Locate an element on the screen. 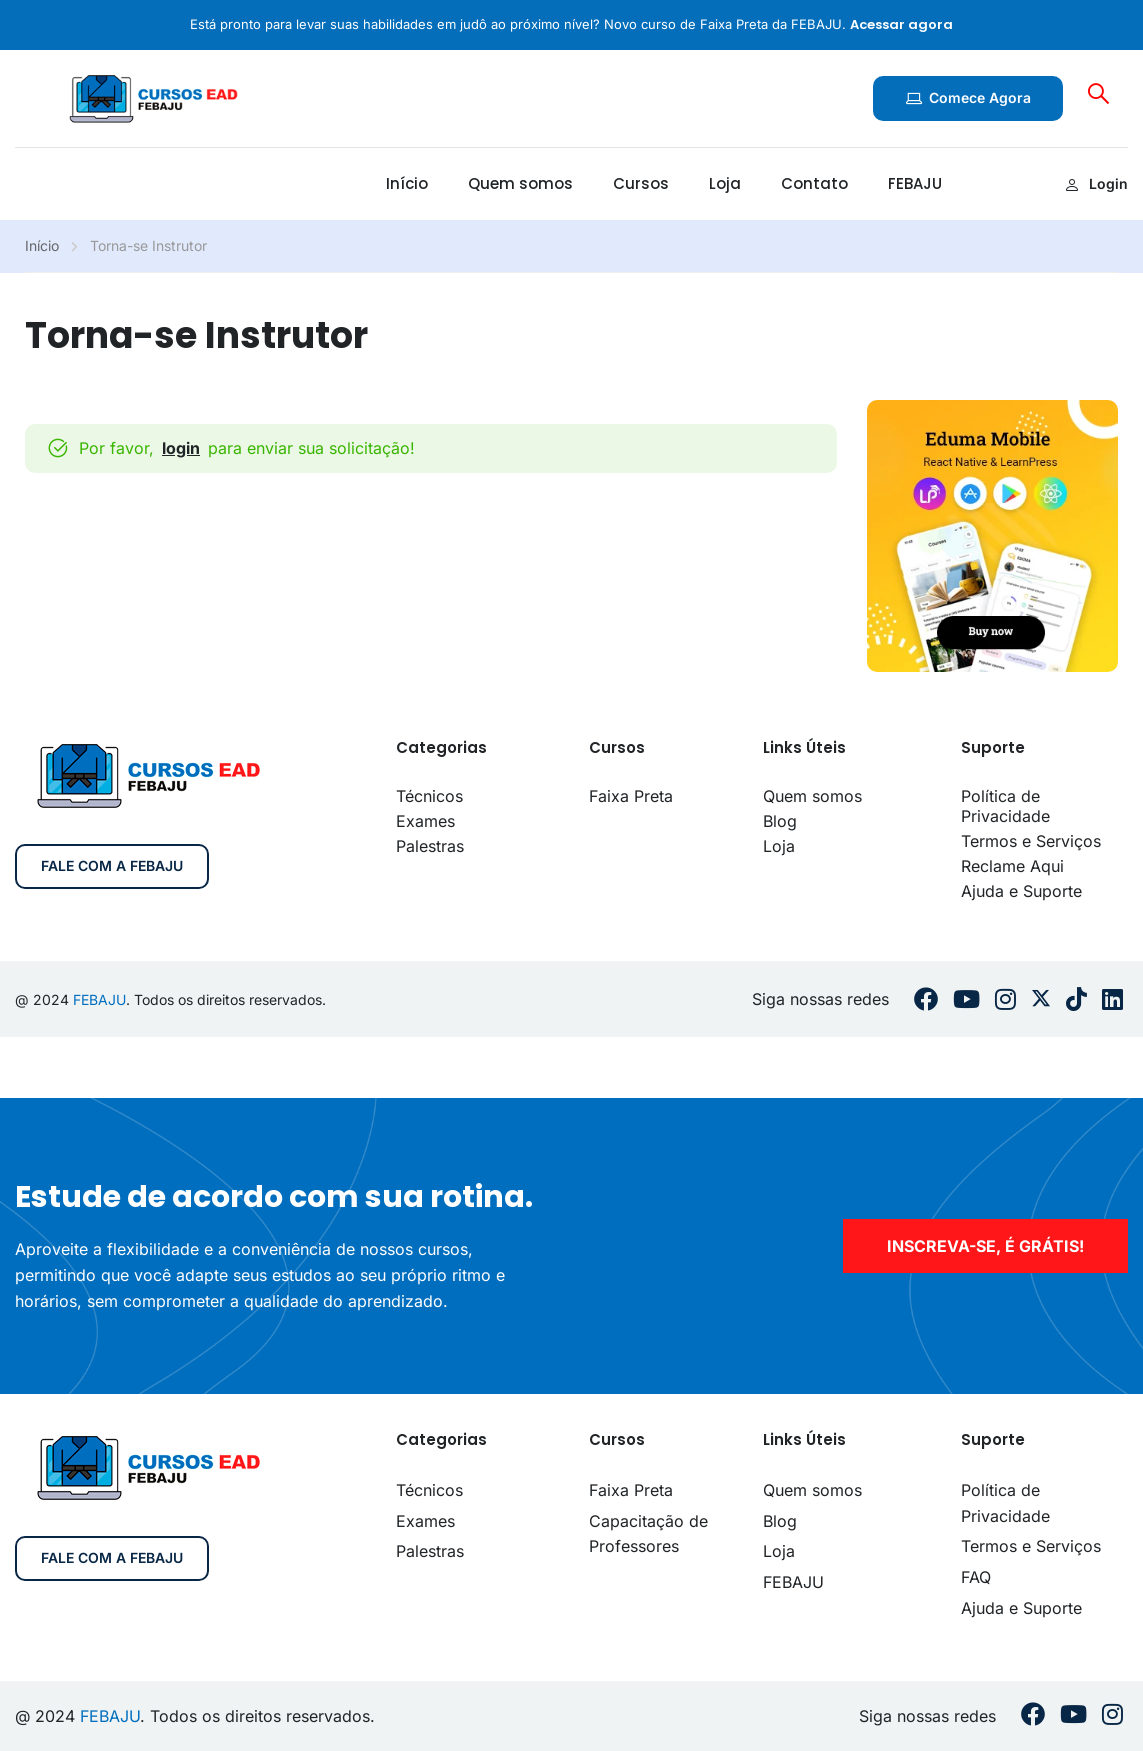  FEBAJU is located at coordinates (915, 183).